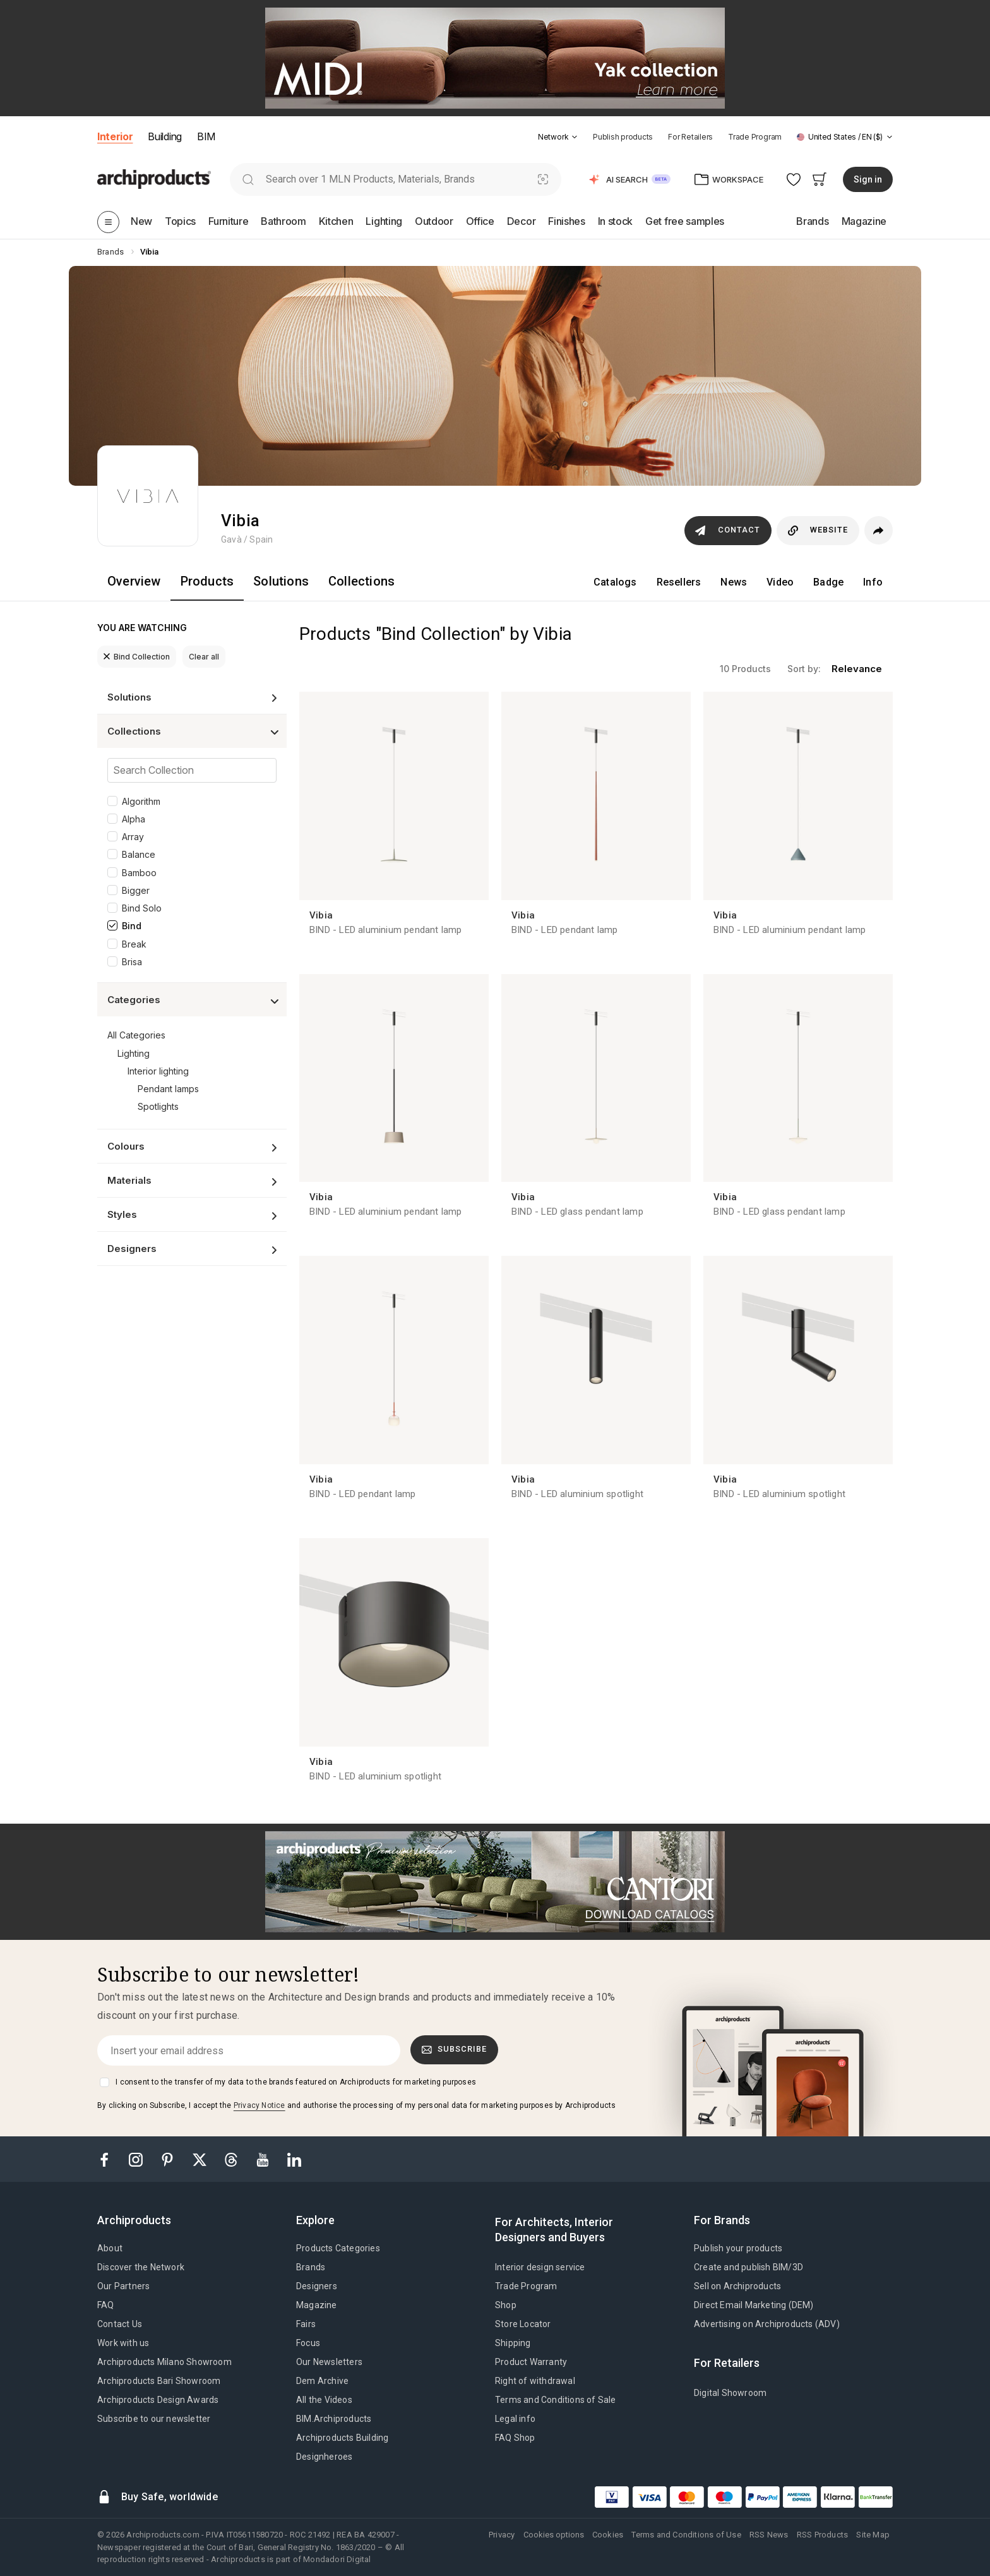 This screenshot has height=2576, width=990. Describe the element at coordinates (515, 2438) in the screenshot. I see `FAQ Shop` at that location.